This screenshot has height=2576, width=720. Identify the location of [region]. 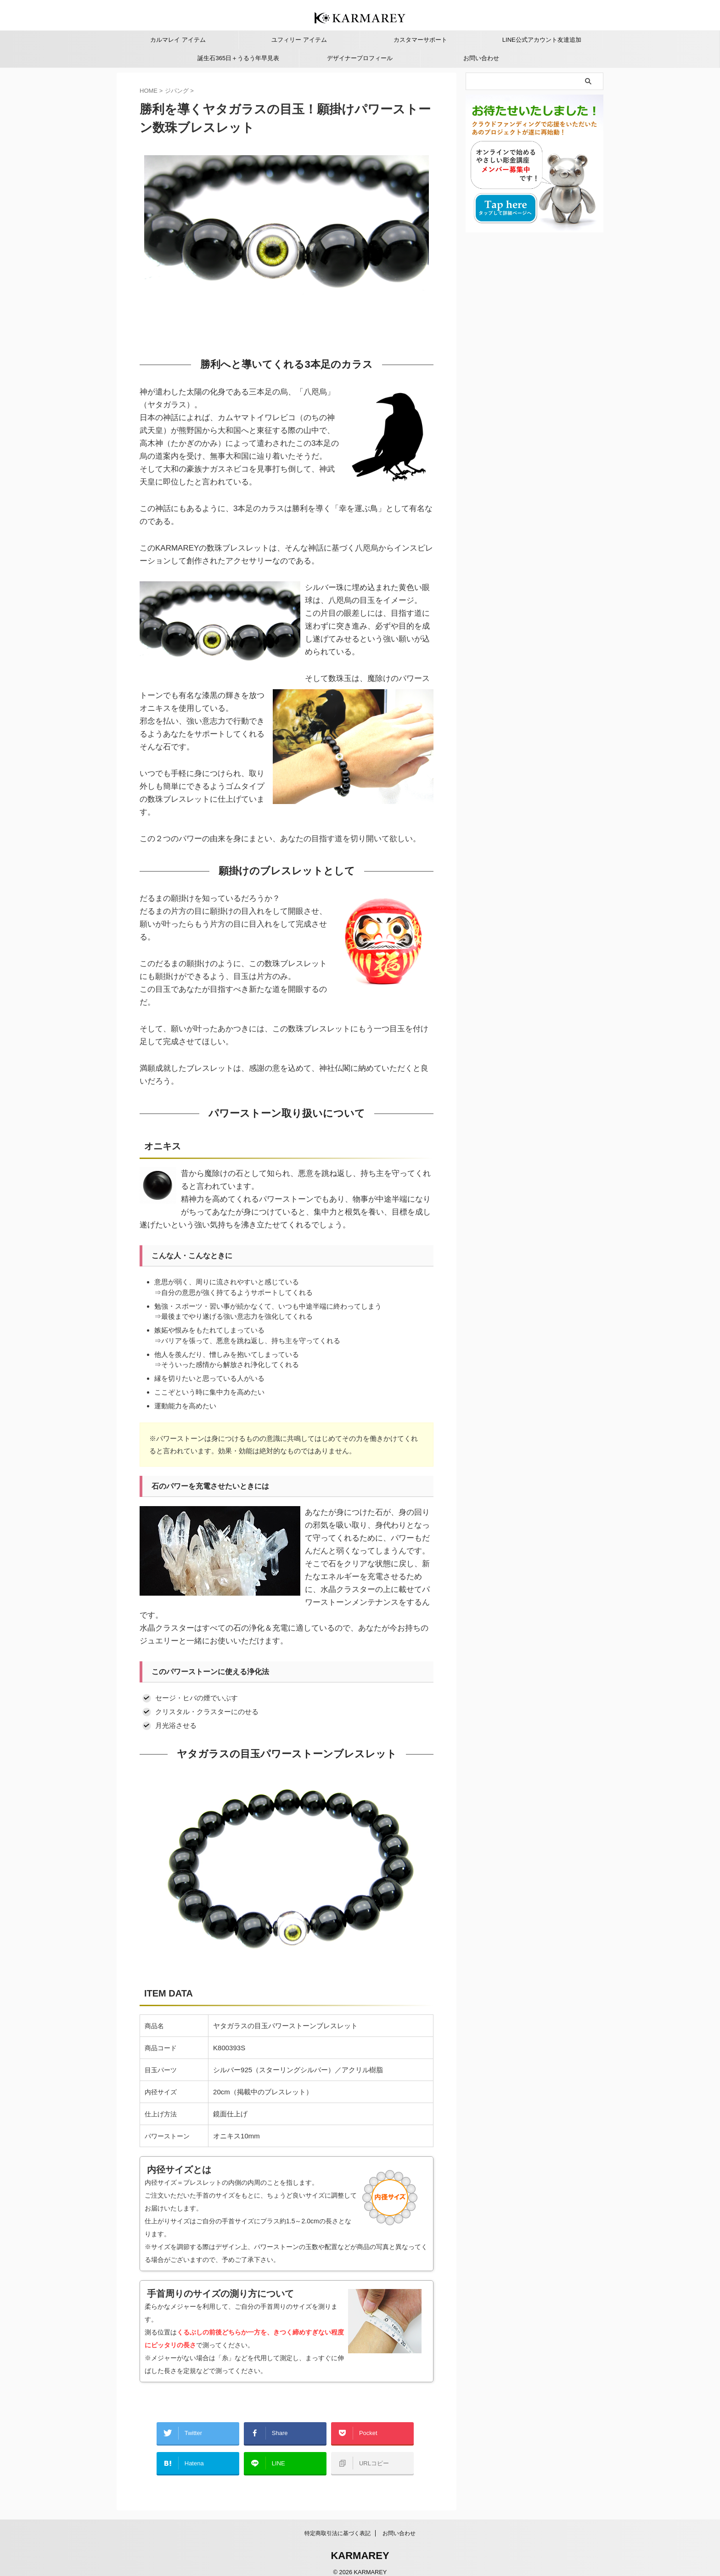
(286, 247).